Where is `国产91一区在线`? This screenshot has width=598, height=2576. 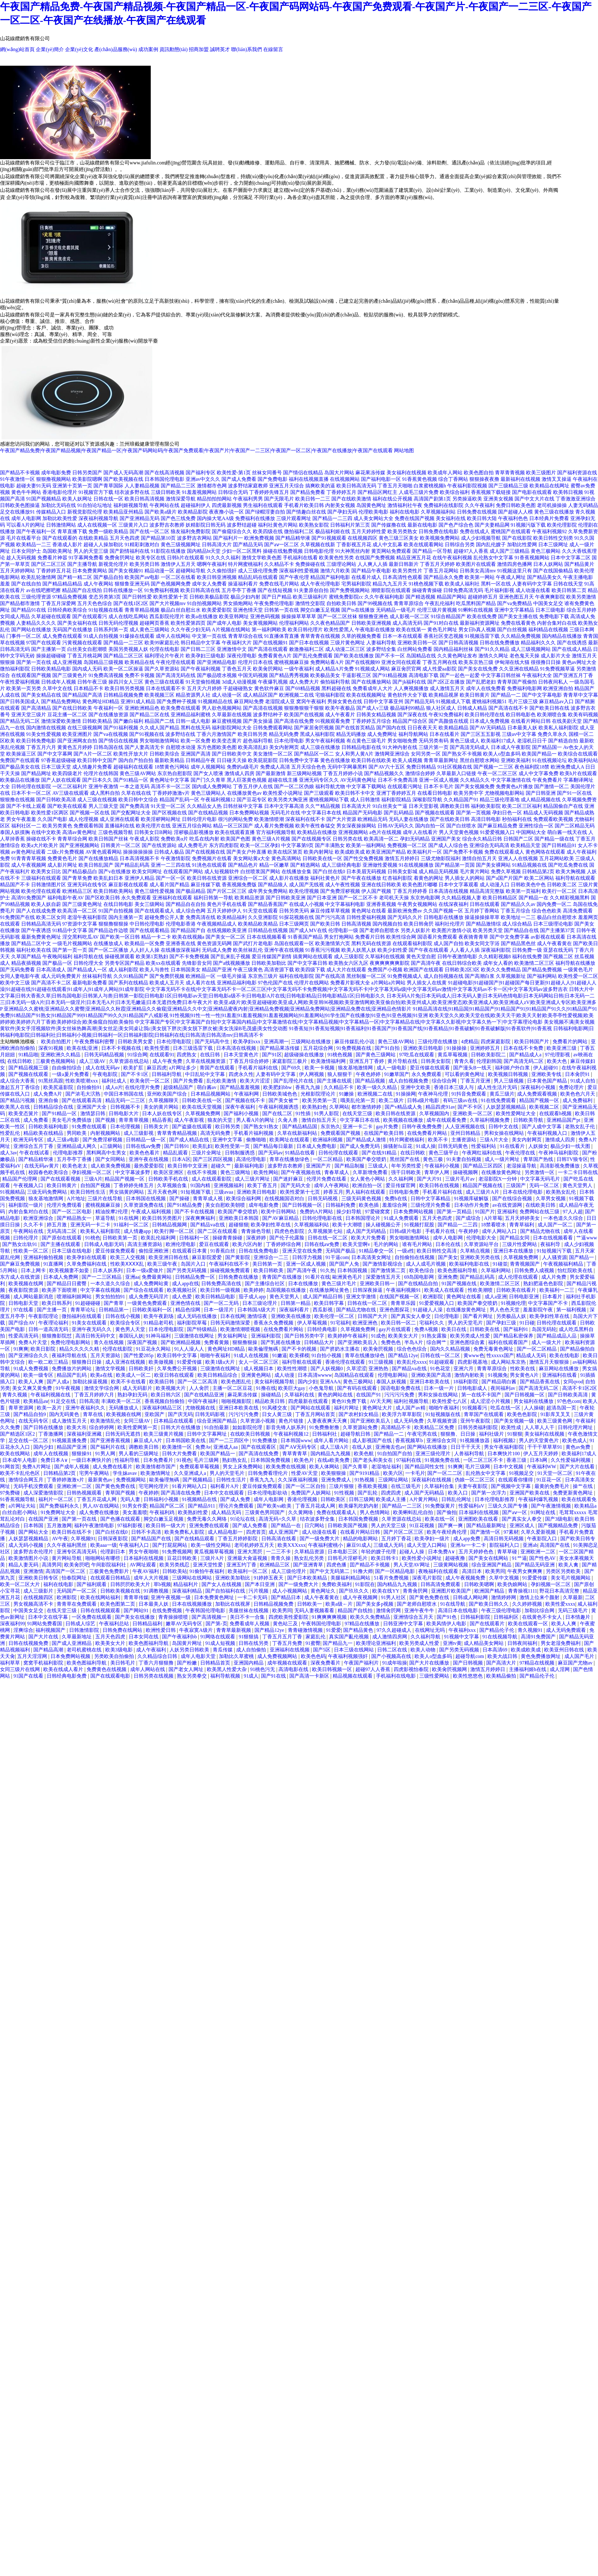
国产91一区在线 is located at coordinates (574, 793).